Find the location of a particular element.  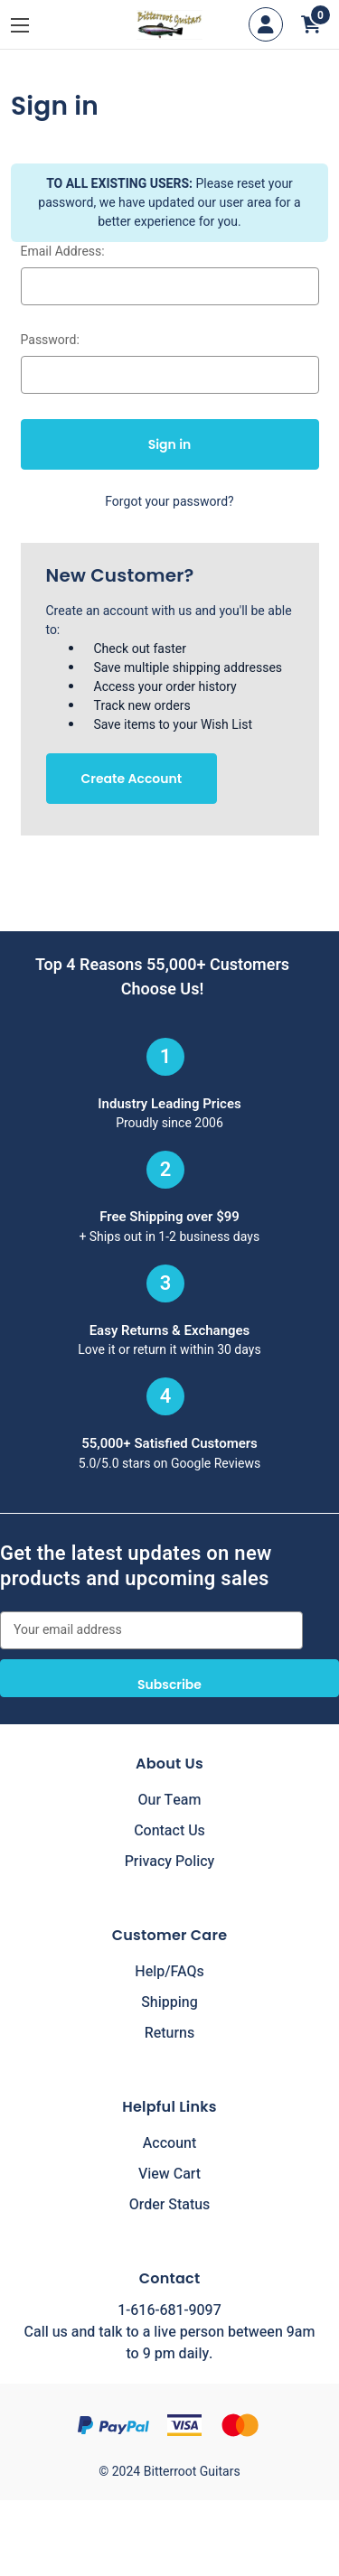

Forgot your password? is located at coordinates (169, 501).